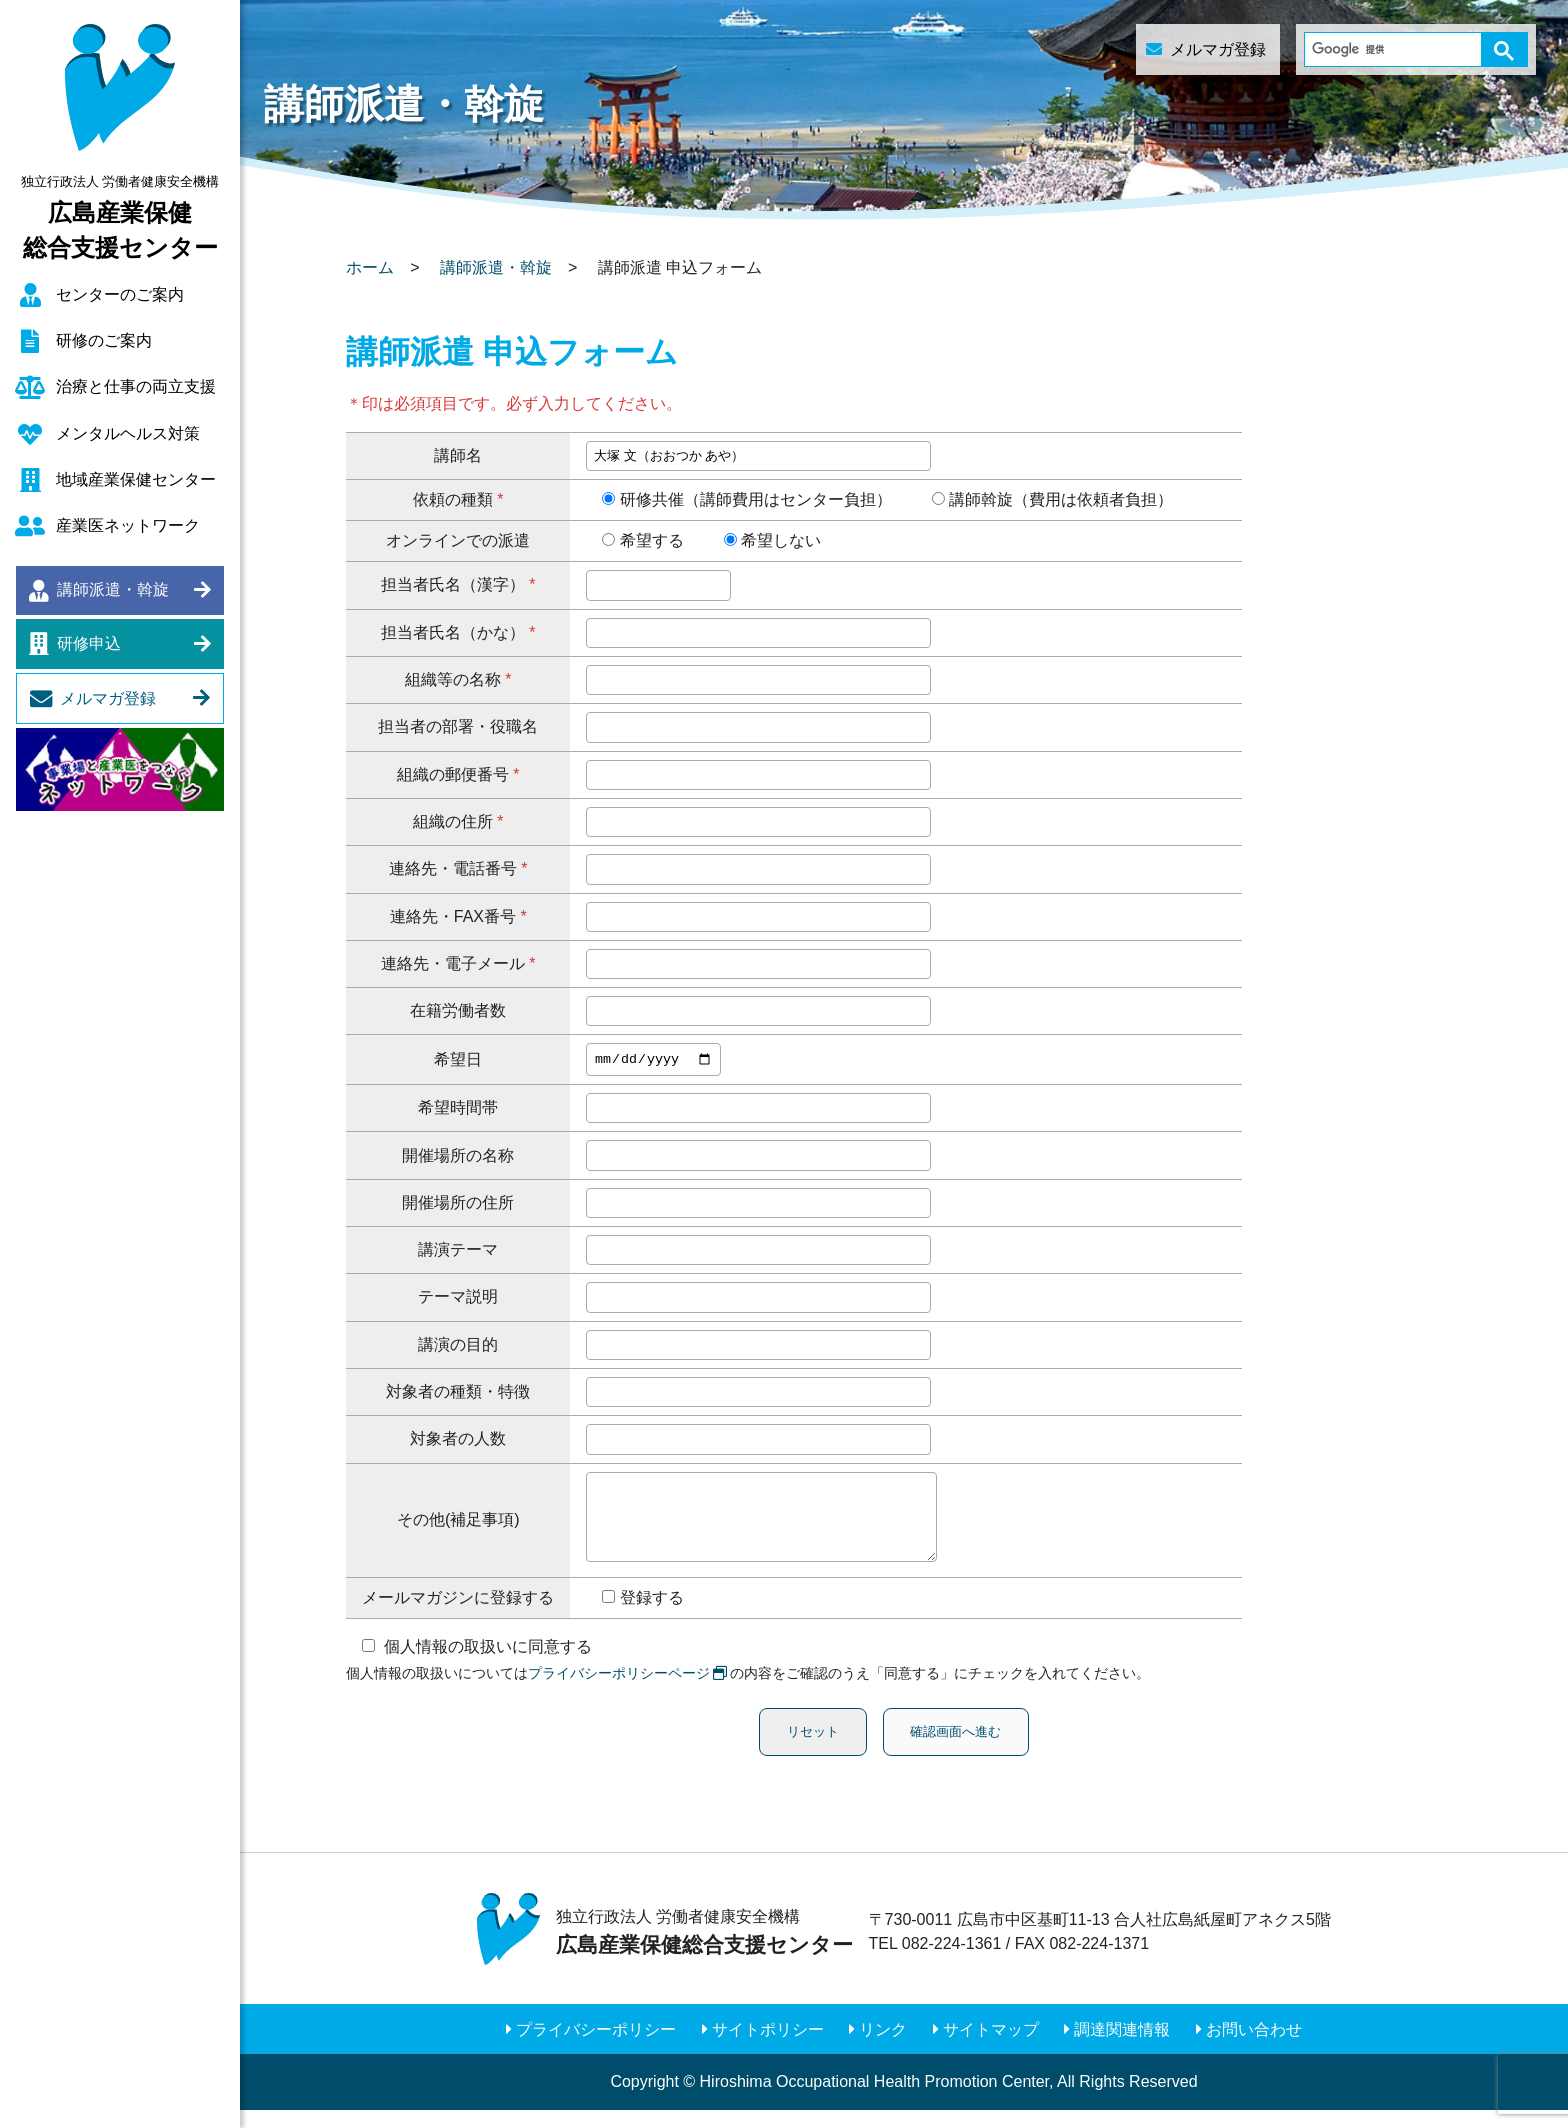 The width and height of the screenshot is (1568, 2128). Describe the element at coordinates (89, 643) in the screenshot. I see `研修申込` at that location.